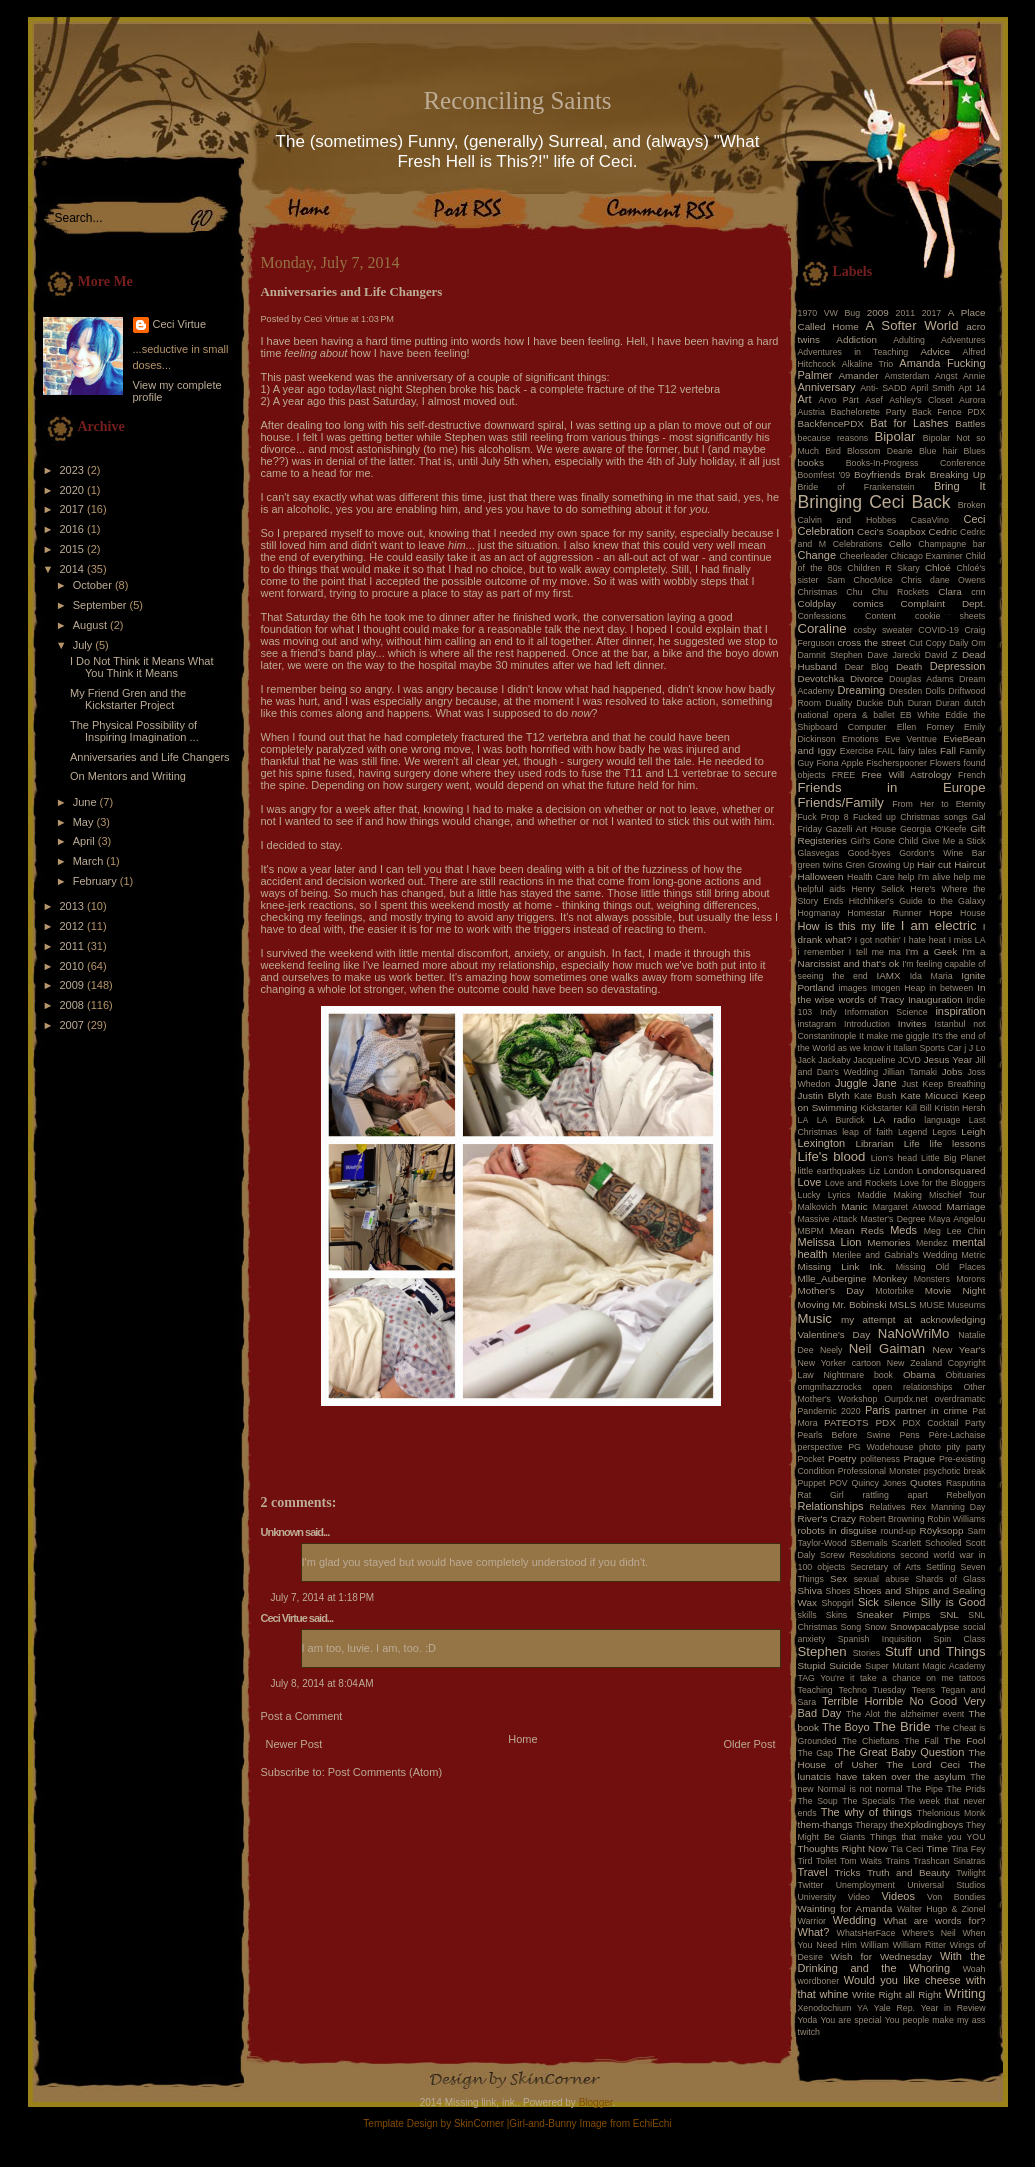 This screenshot has height=2167, width=1035. What do you see at coordinates (909, 423) in the screenshot?
I see `Bat for Lashes` at bounding box center [909, 423].